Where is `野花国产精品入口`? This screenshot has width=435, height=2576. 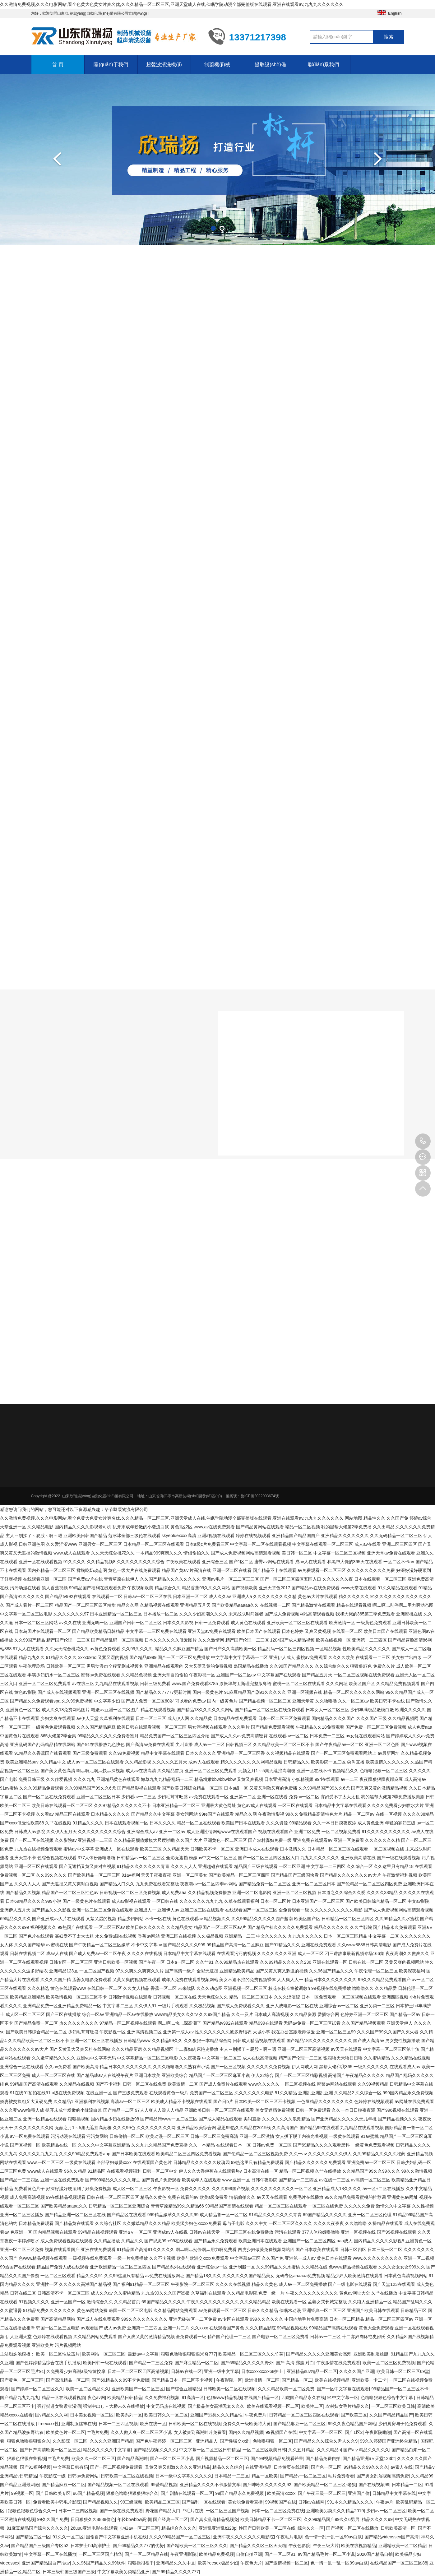
野花国产精品入口 is located at coordinates (163, 2510).